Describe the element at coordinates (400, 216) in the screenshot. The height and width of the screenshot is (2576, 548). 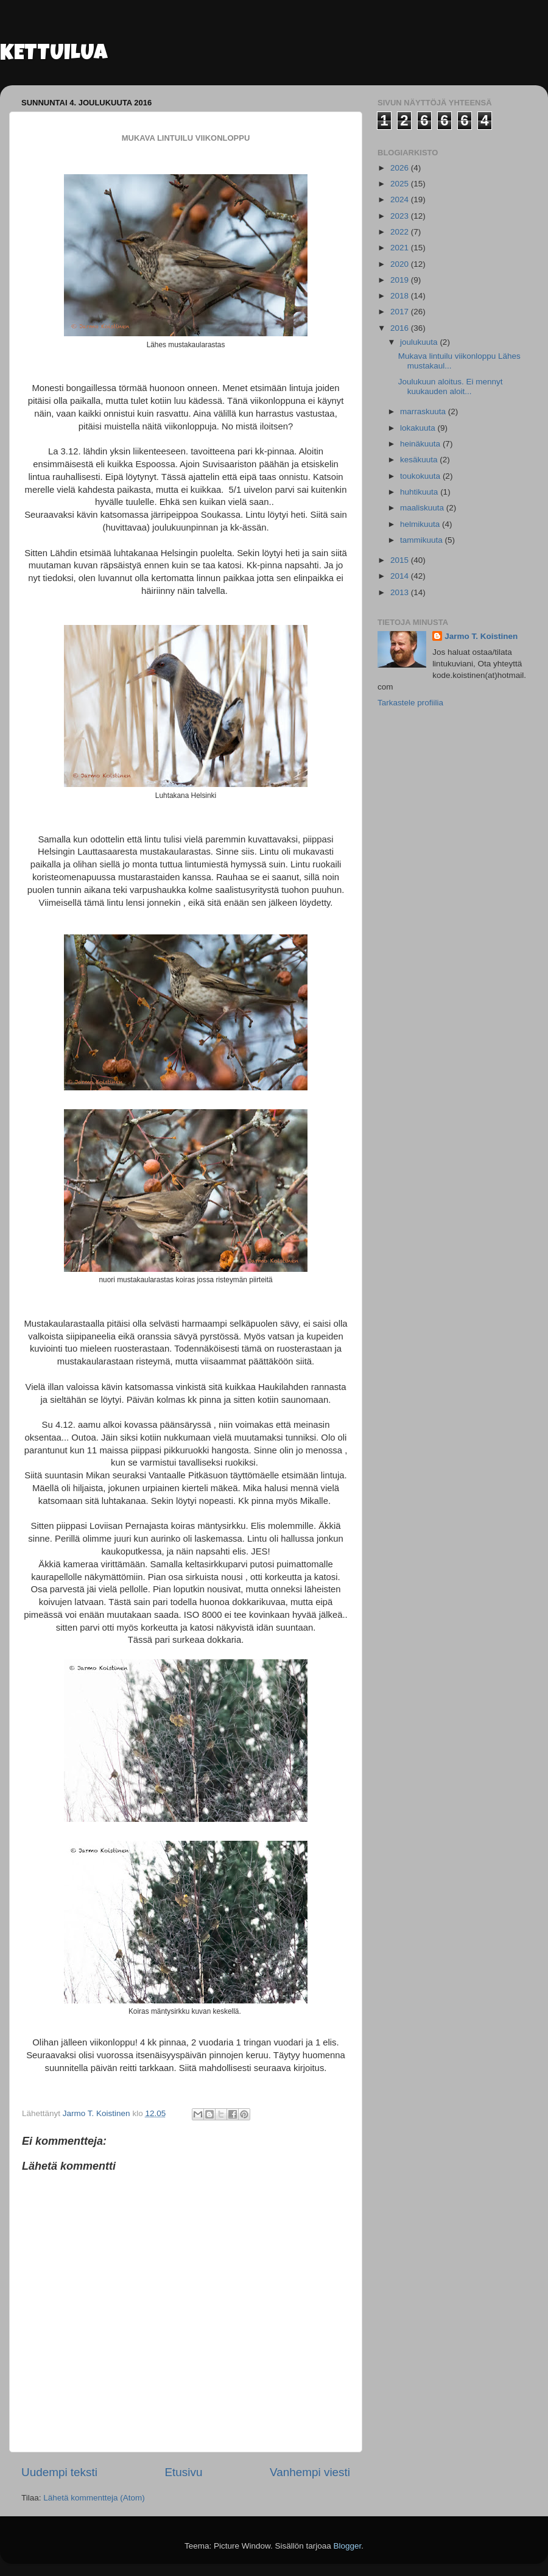
I see `2023` at that location.